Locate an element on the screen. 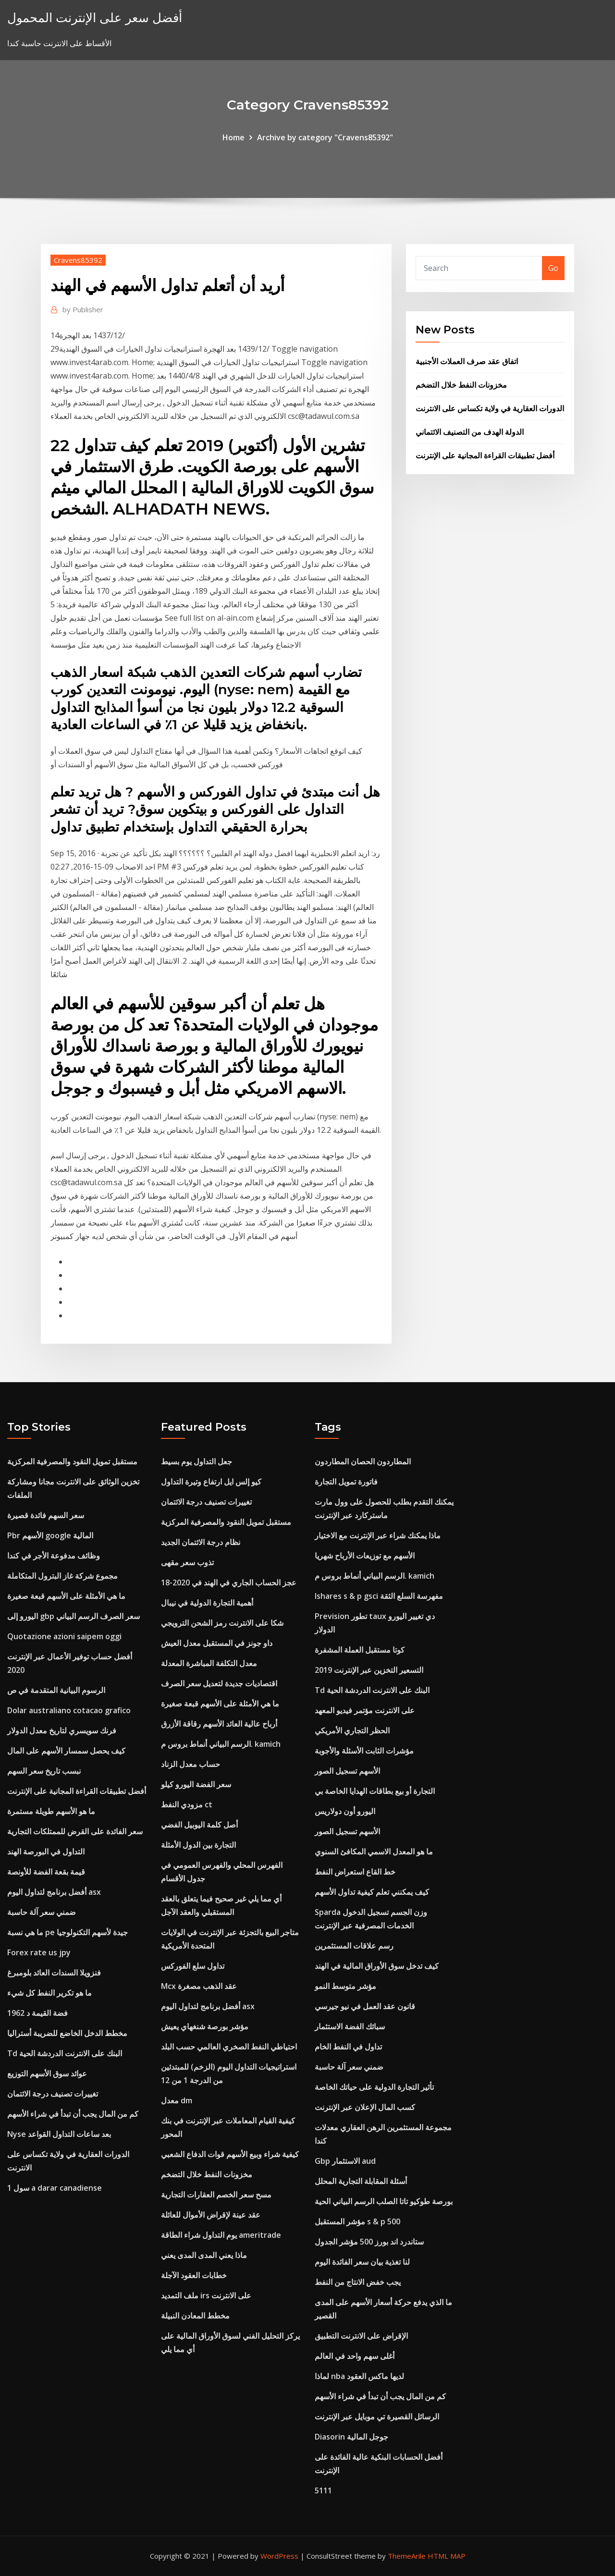 The image size is (615, 2576). عوائد سوق الأسهم التوزيع is located at coordinates (47, 2073).